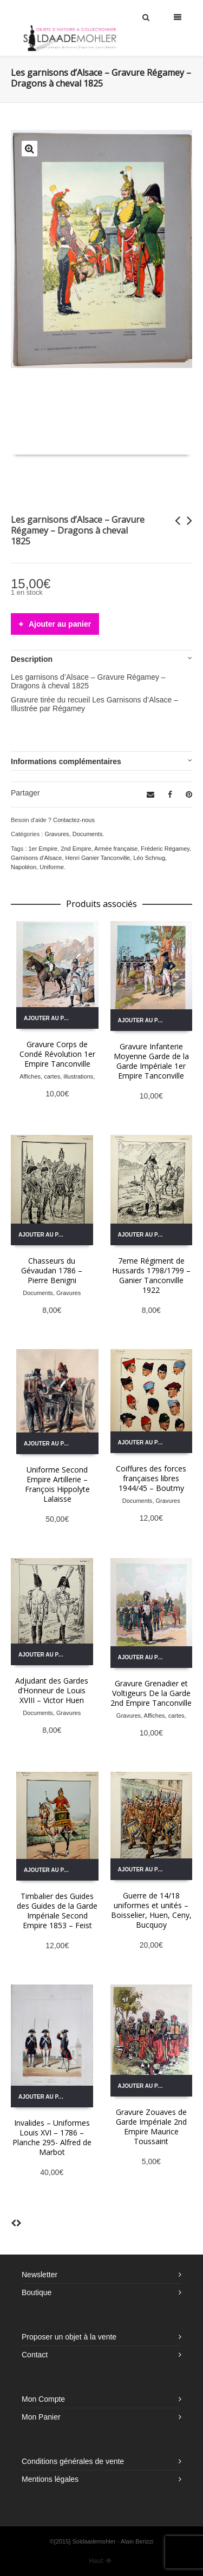 Image resolution: width=203 pixels, height=2576 pixels. What do you see at coordinates (73, 2461) in the screenshot?
I see `Conditions générales de vente` at bounding box center [73, 2461].